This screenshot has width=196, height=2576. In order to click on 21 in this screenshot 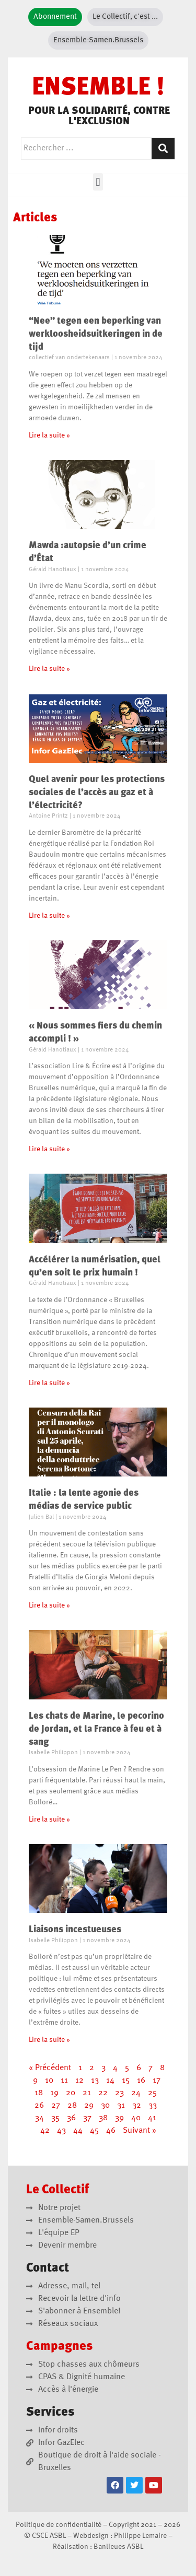, I will do `click(87, 2093)`.